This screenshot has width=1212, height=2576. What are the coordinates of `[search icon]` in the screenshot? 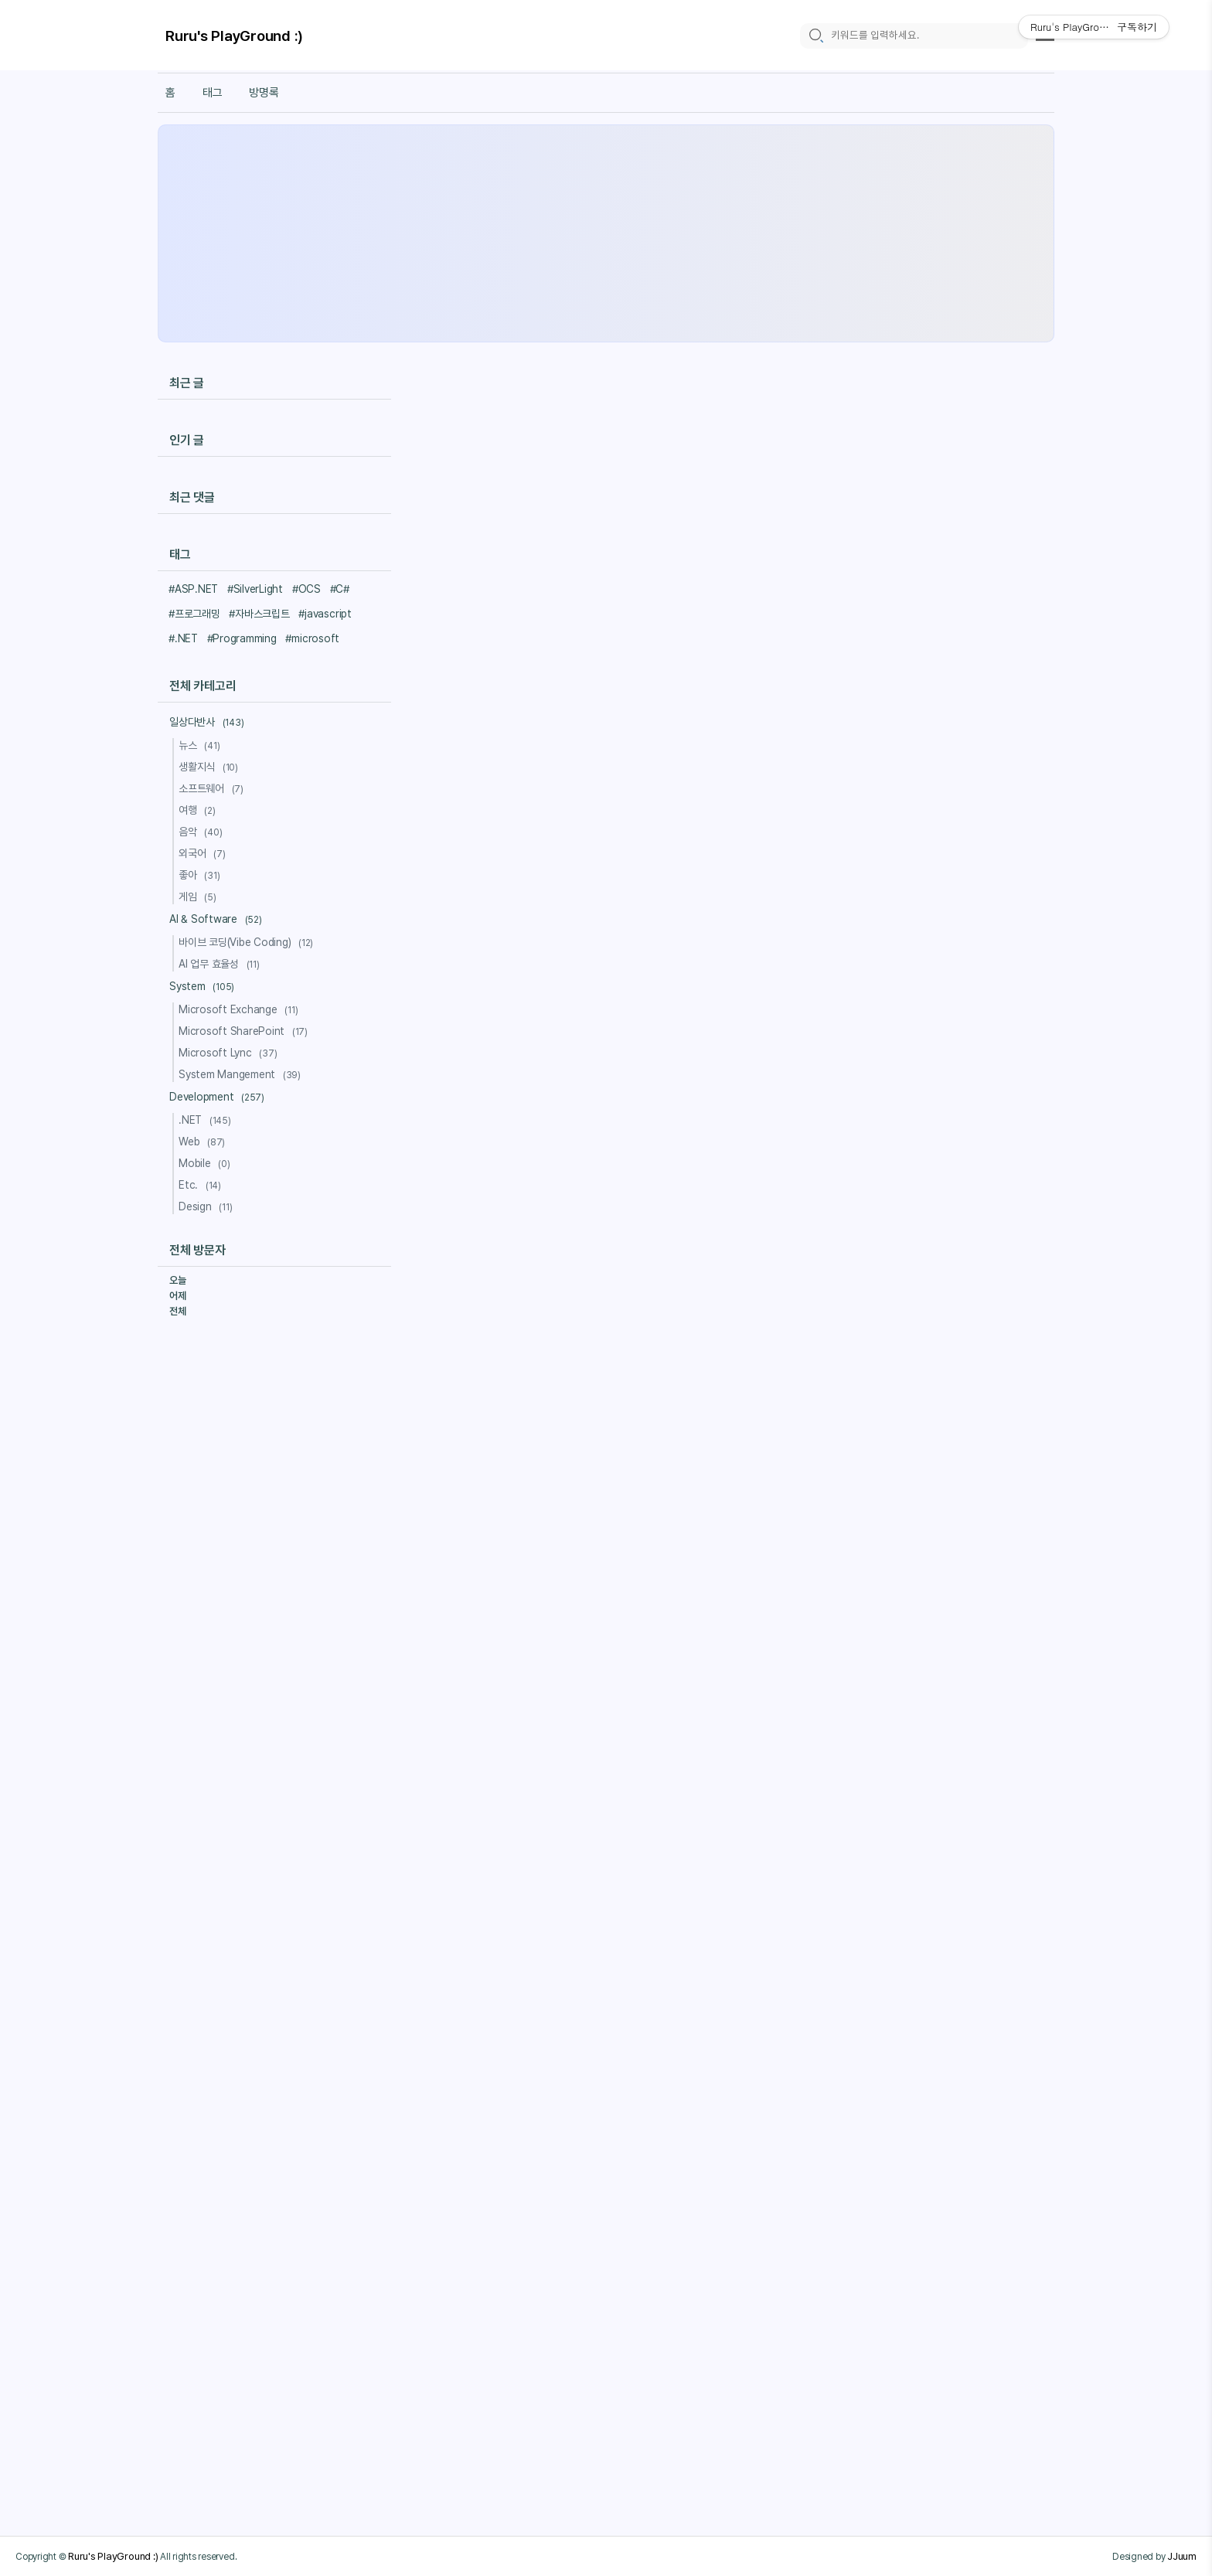 It's located at (815, 36).